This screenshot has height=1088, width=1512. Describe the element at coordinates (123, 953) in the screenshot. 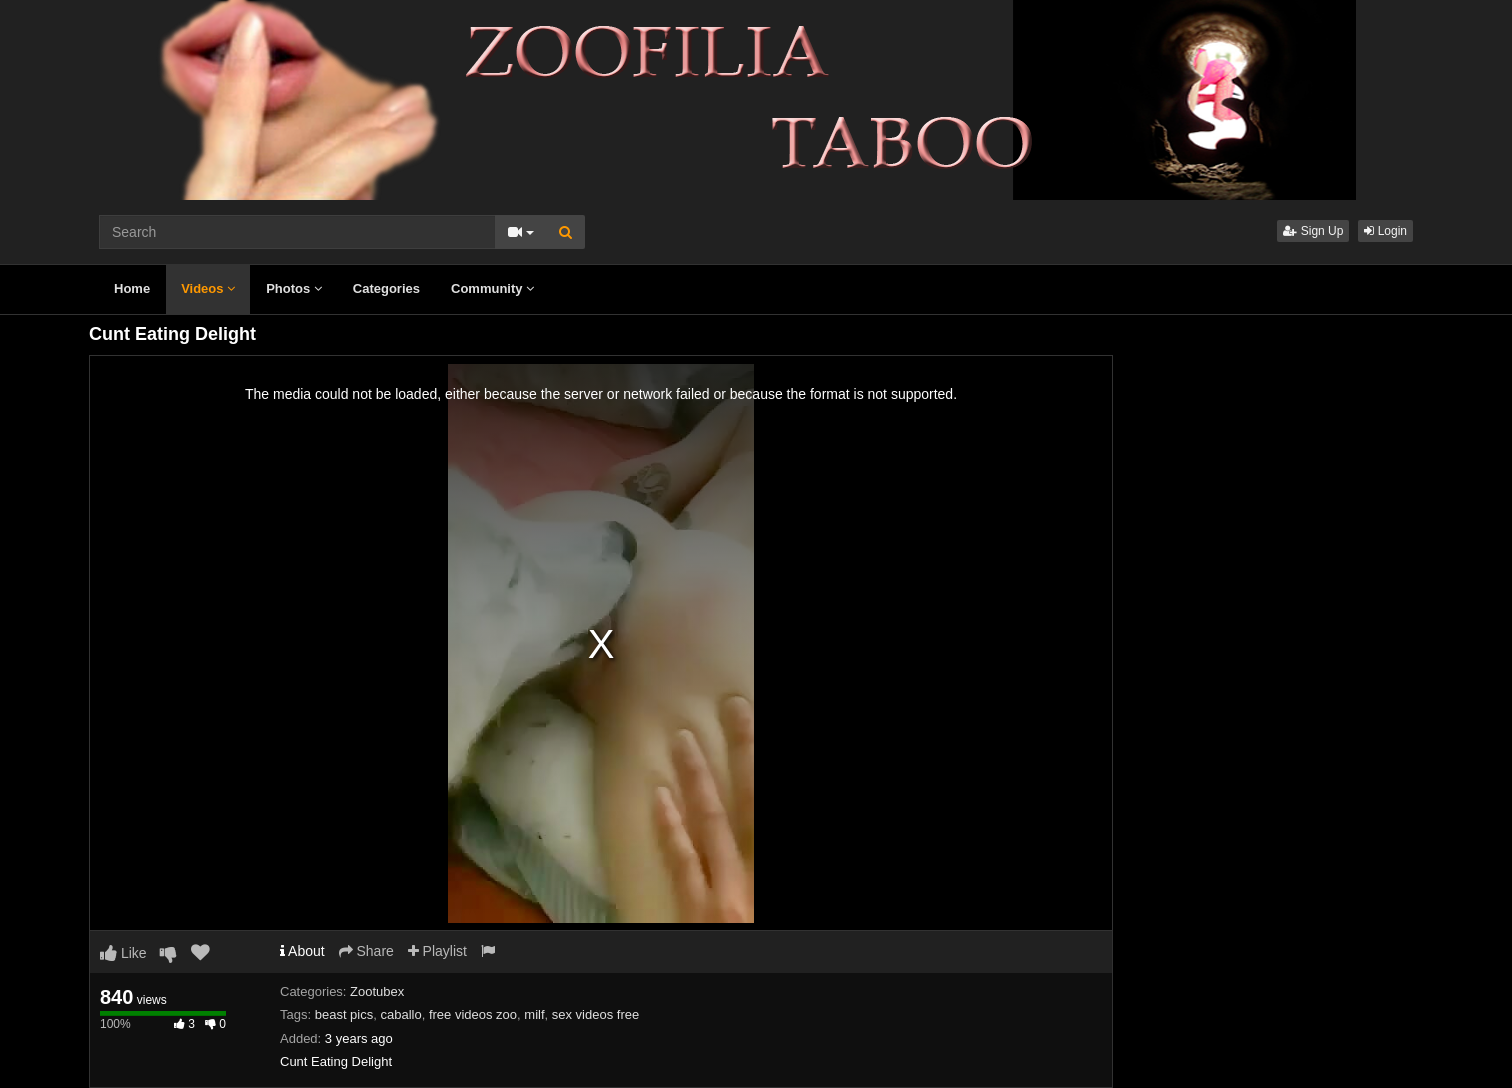

I see `Like` at that location.